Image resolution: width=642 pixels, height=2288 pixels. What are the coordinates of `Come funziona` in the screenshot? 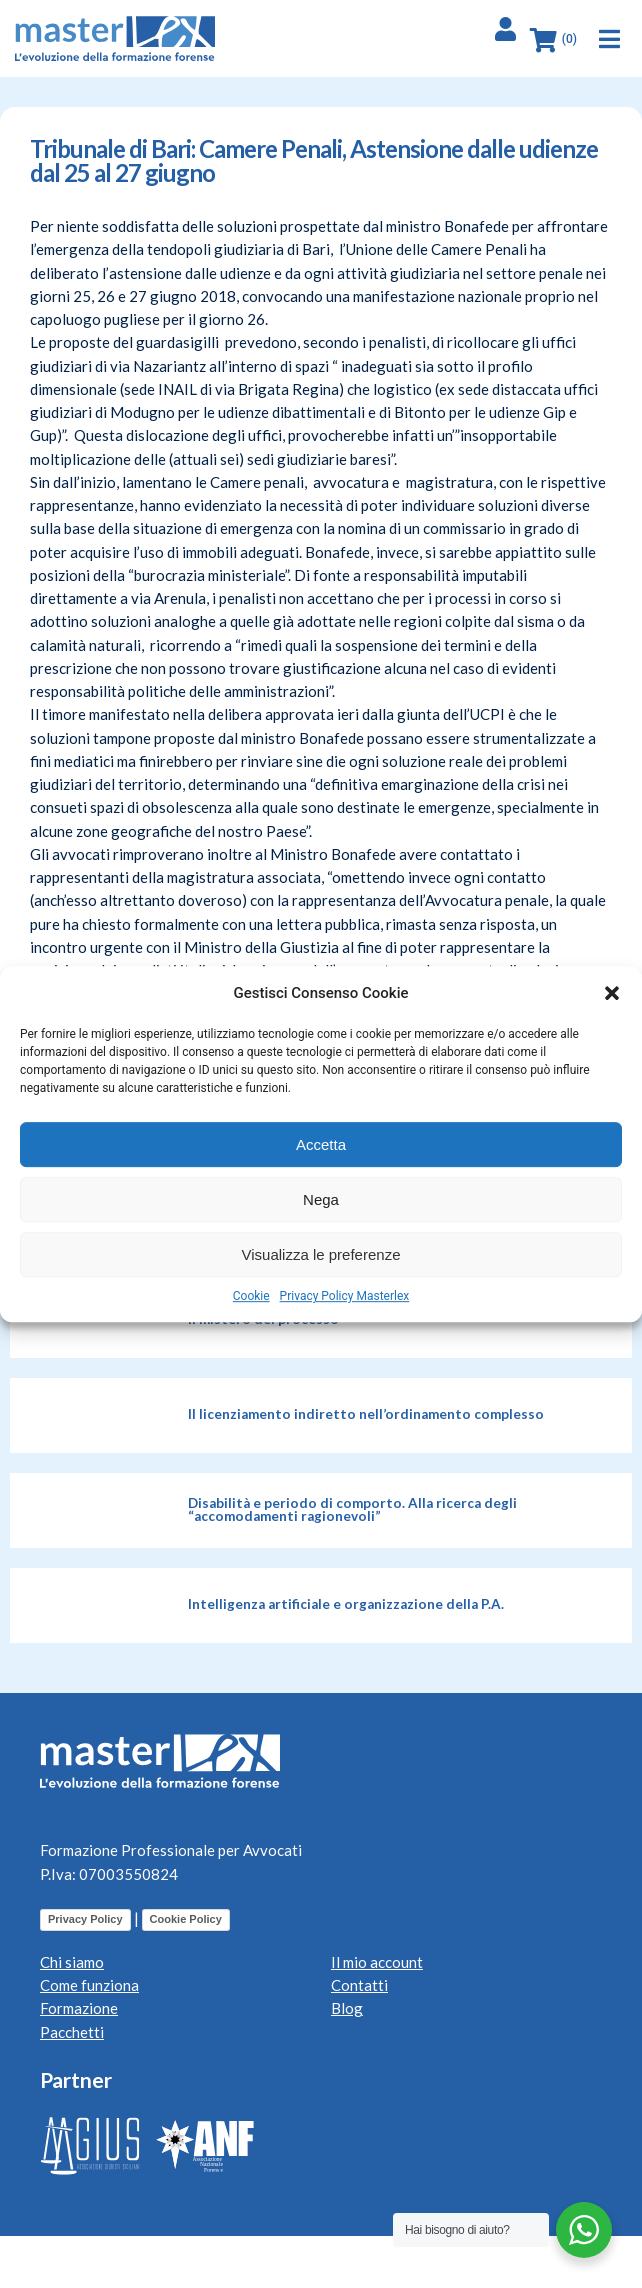 It's located at (89, 1985).